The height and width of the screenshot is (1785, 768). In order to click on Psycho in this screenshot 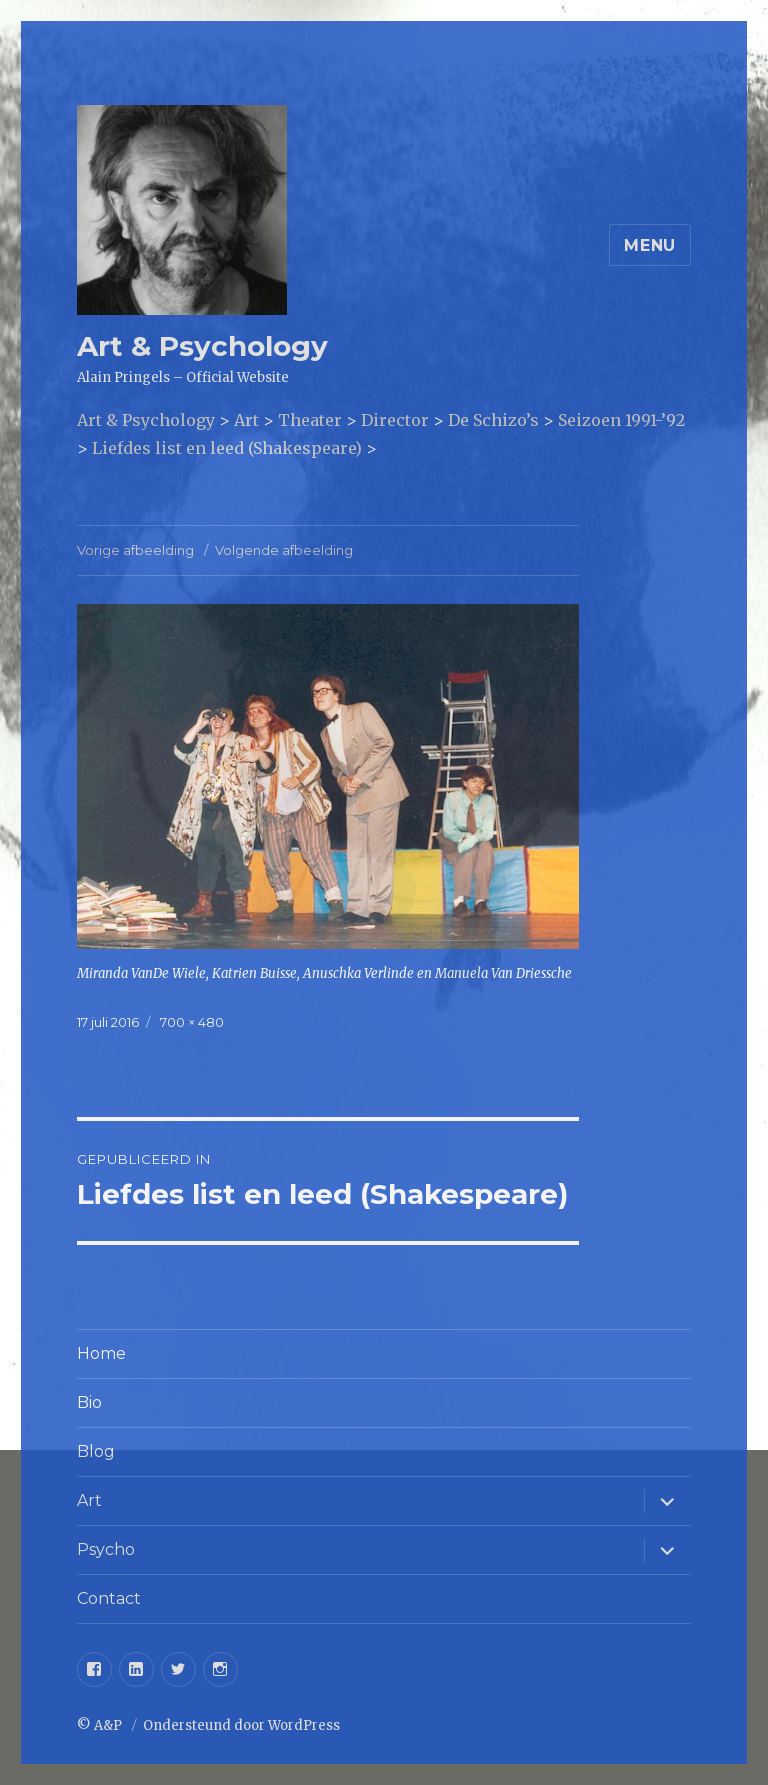, I will do `click(106, 1549)`.